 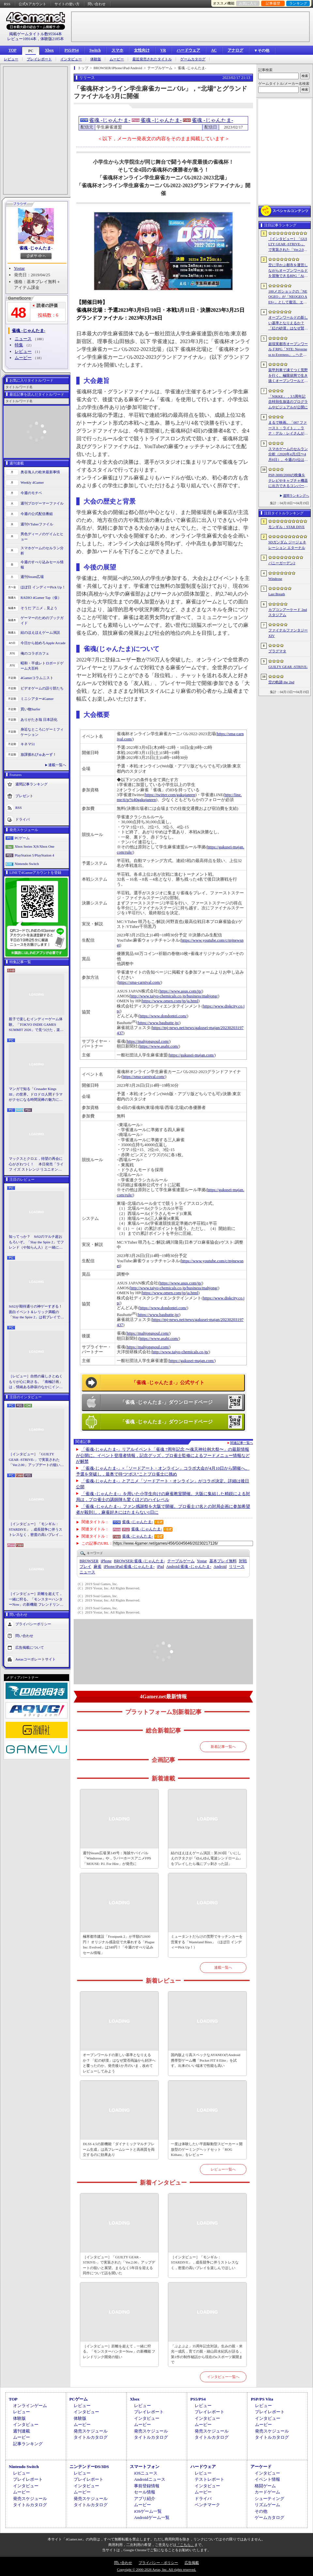 What do you see at coordinates (288, 481) in the screenshot?
I see `PSP-3000/2000の映像をテレビやキャプチャ機器に出力できるコンバーターの新モデルが6月上旬発売` at bounding box center [288, 481].